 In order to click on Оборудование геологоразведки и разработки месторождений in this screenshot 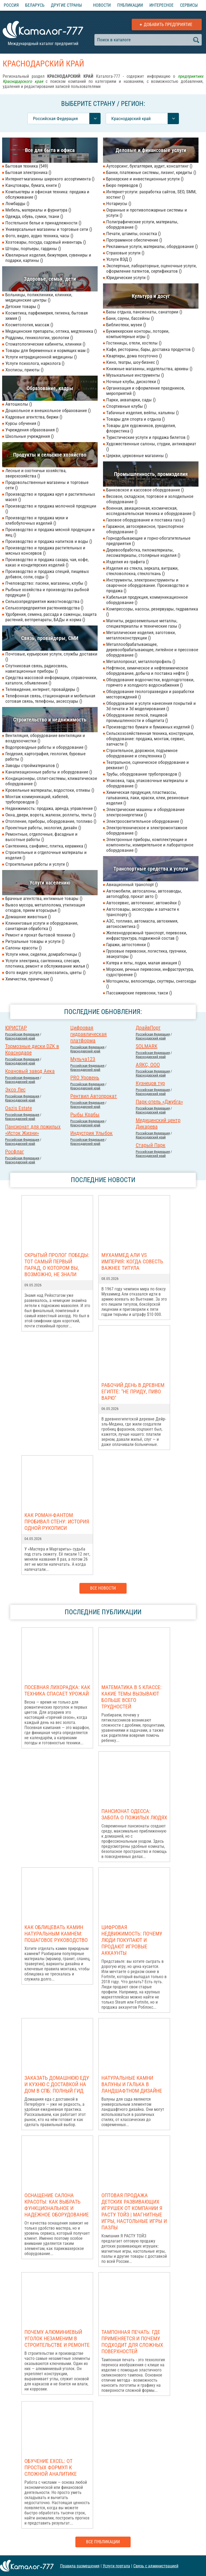, I will do `click(150, 694)`.